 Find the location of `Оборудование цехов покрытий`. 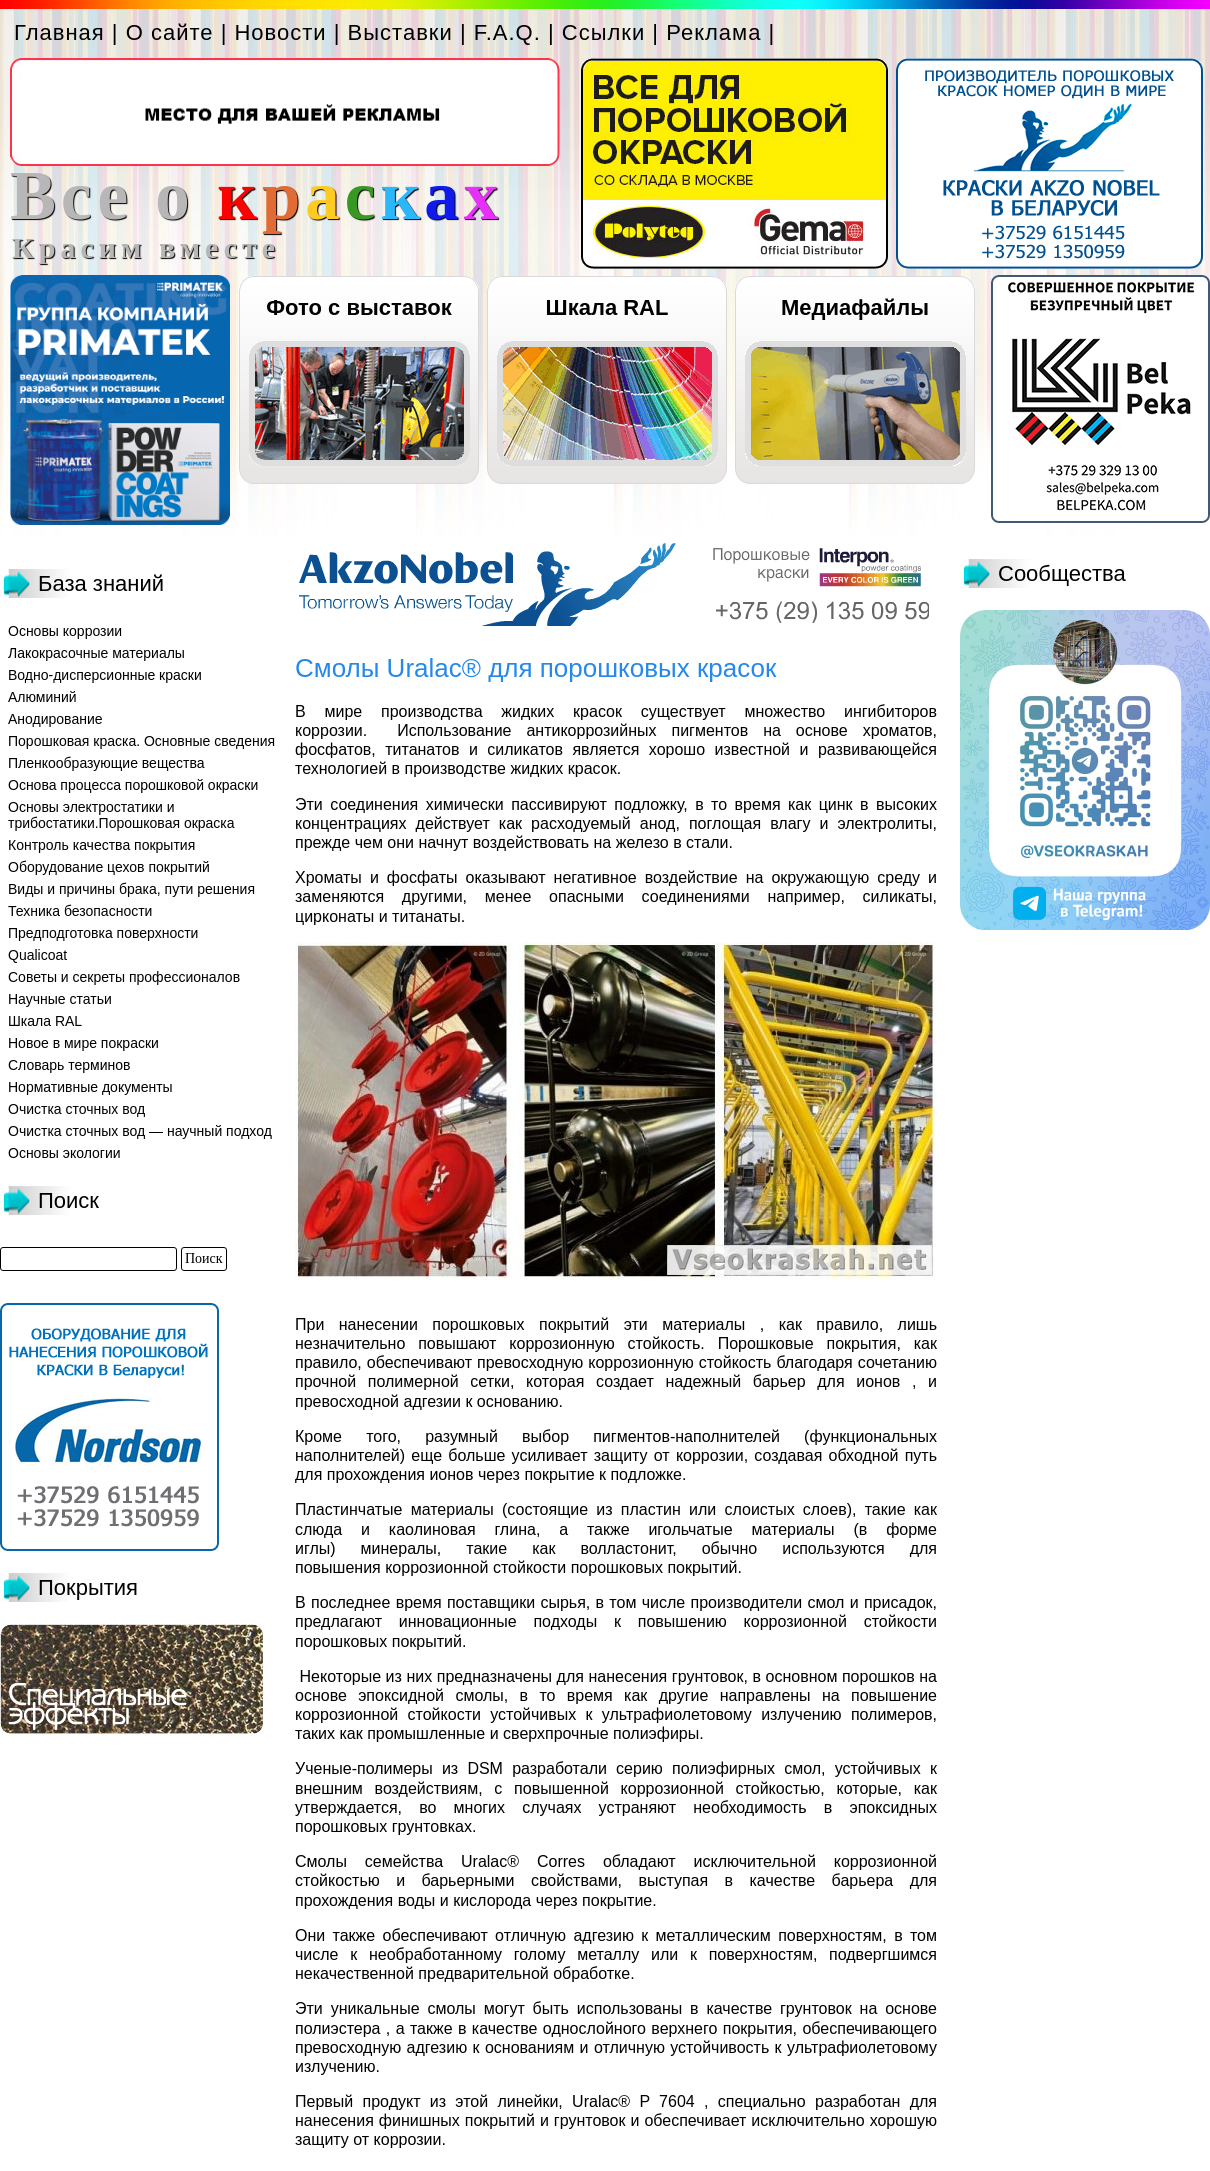

Оборудование цехов покрытий is located at coordinates (109, 867).